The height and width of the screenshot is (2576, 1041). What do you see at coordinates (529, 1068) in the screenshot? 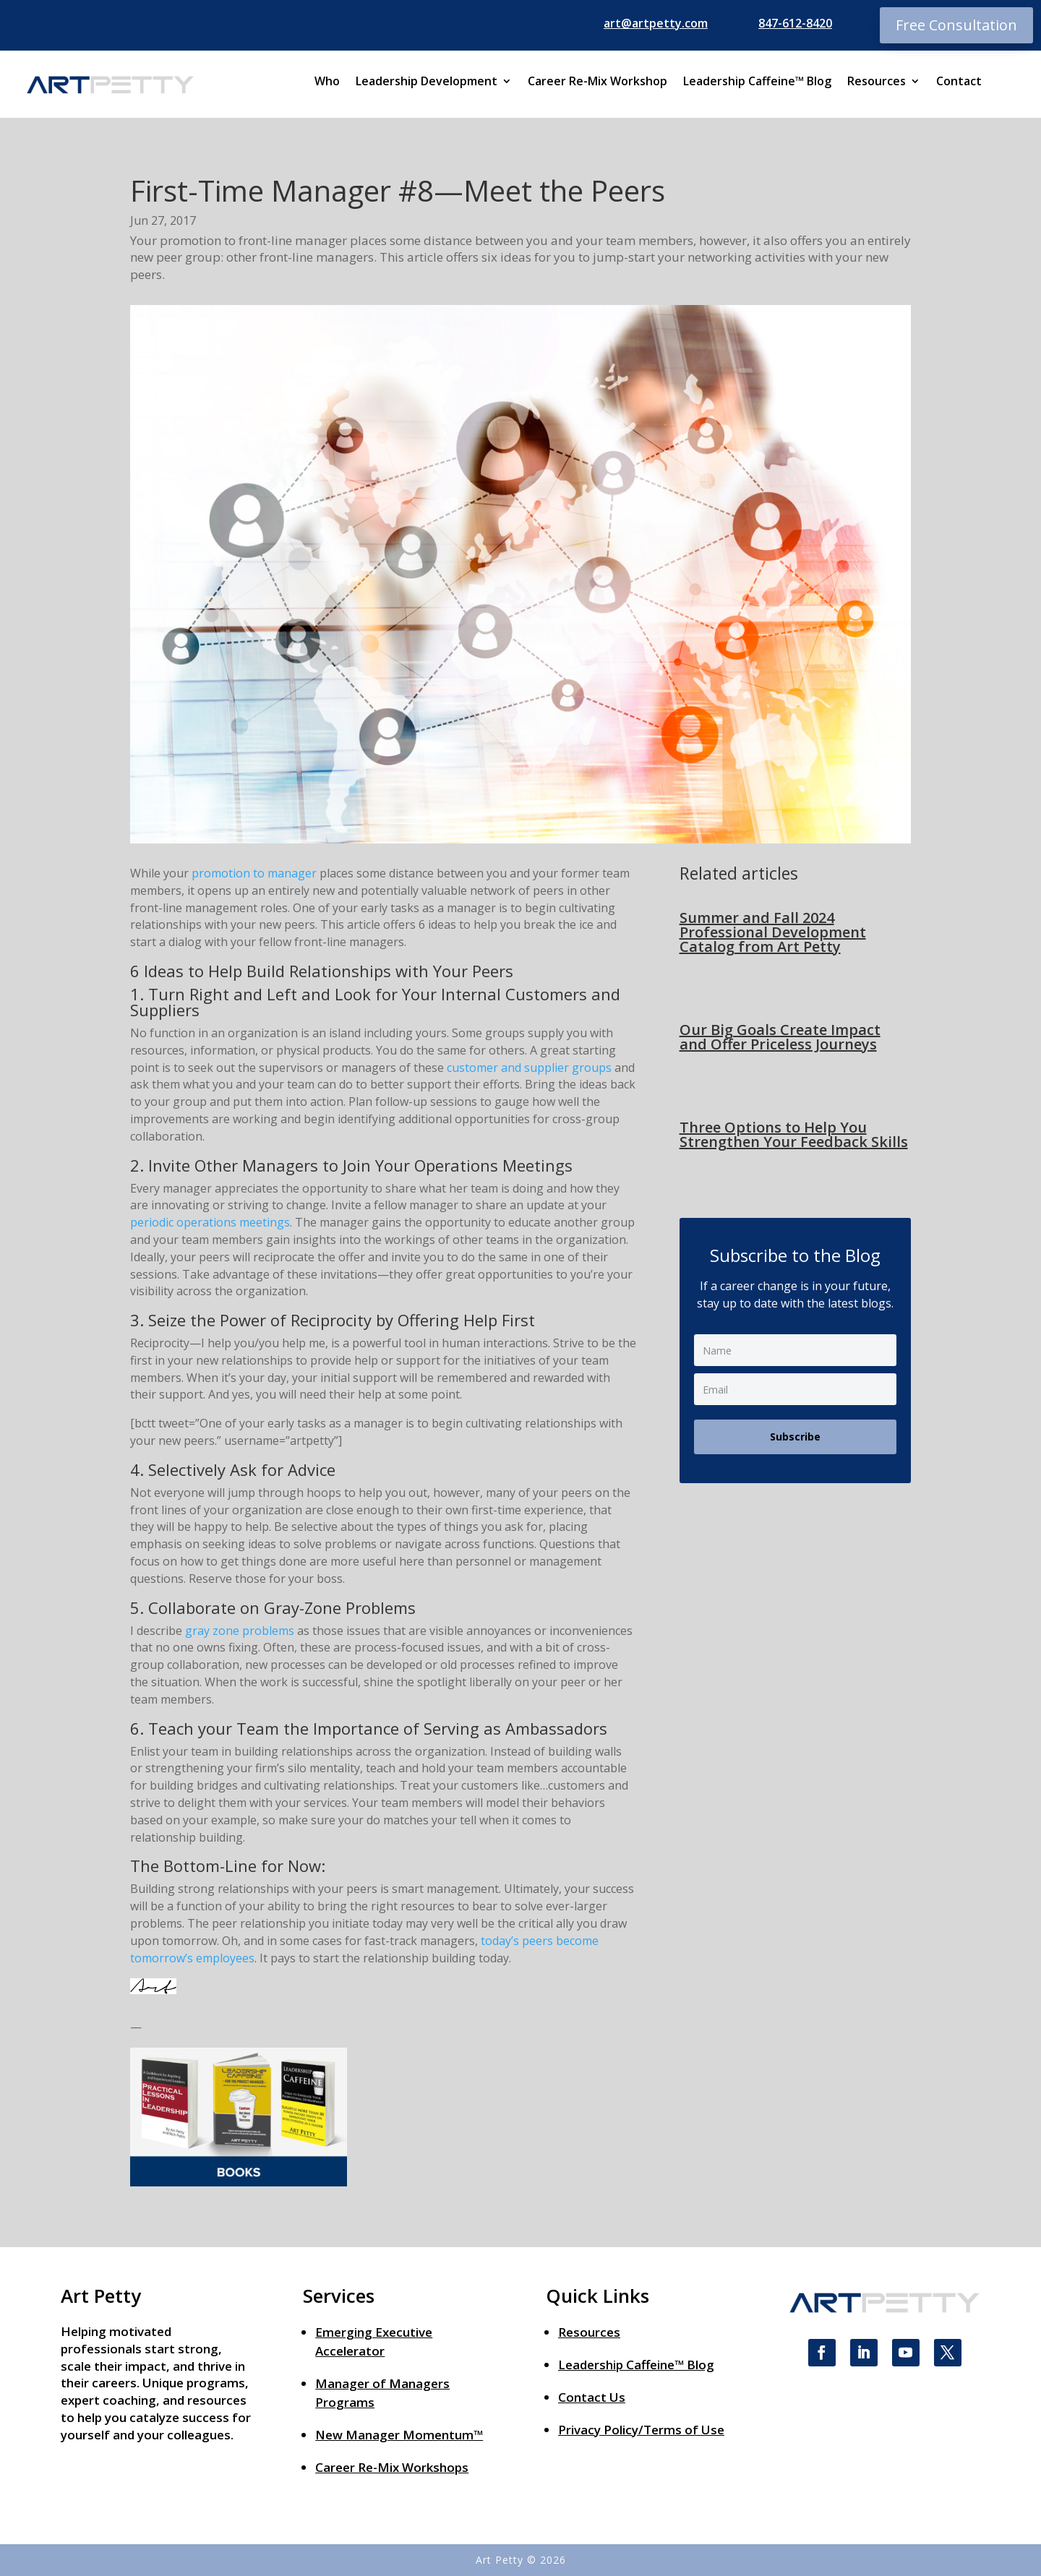
I see `customer and supplier groups` at bounding box center [529, 1068].